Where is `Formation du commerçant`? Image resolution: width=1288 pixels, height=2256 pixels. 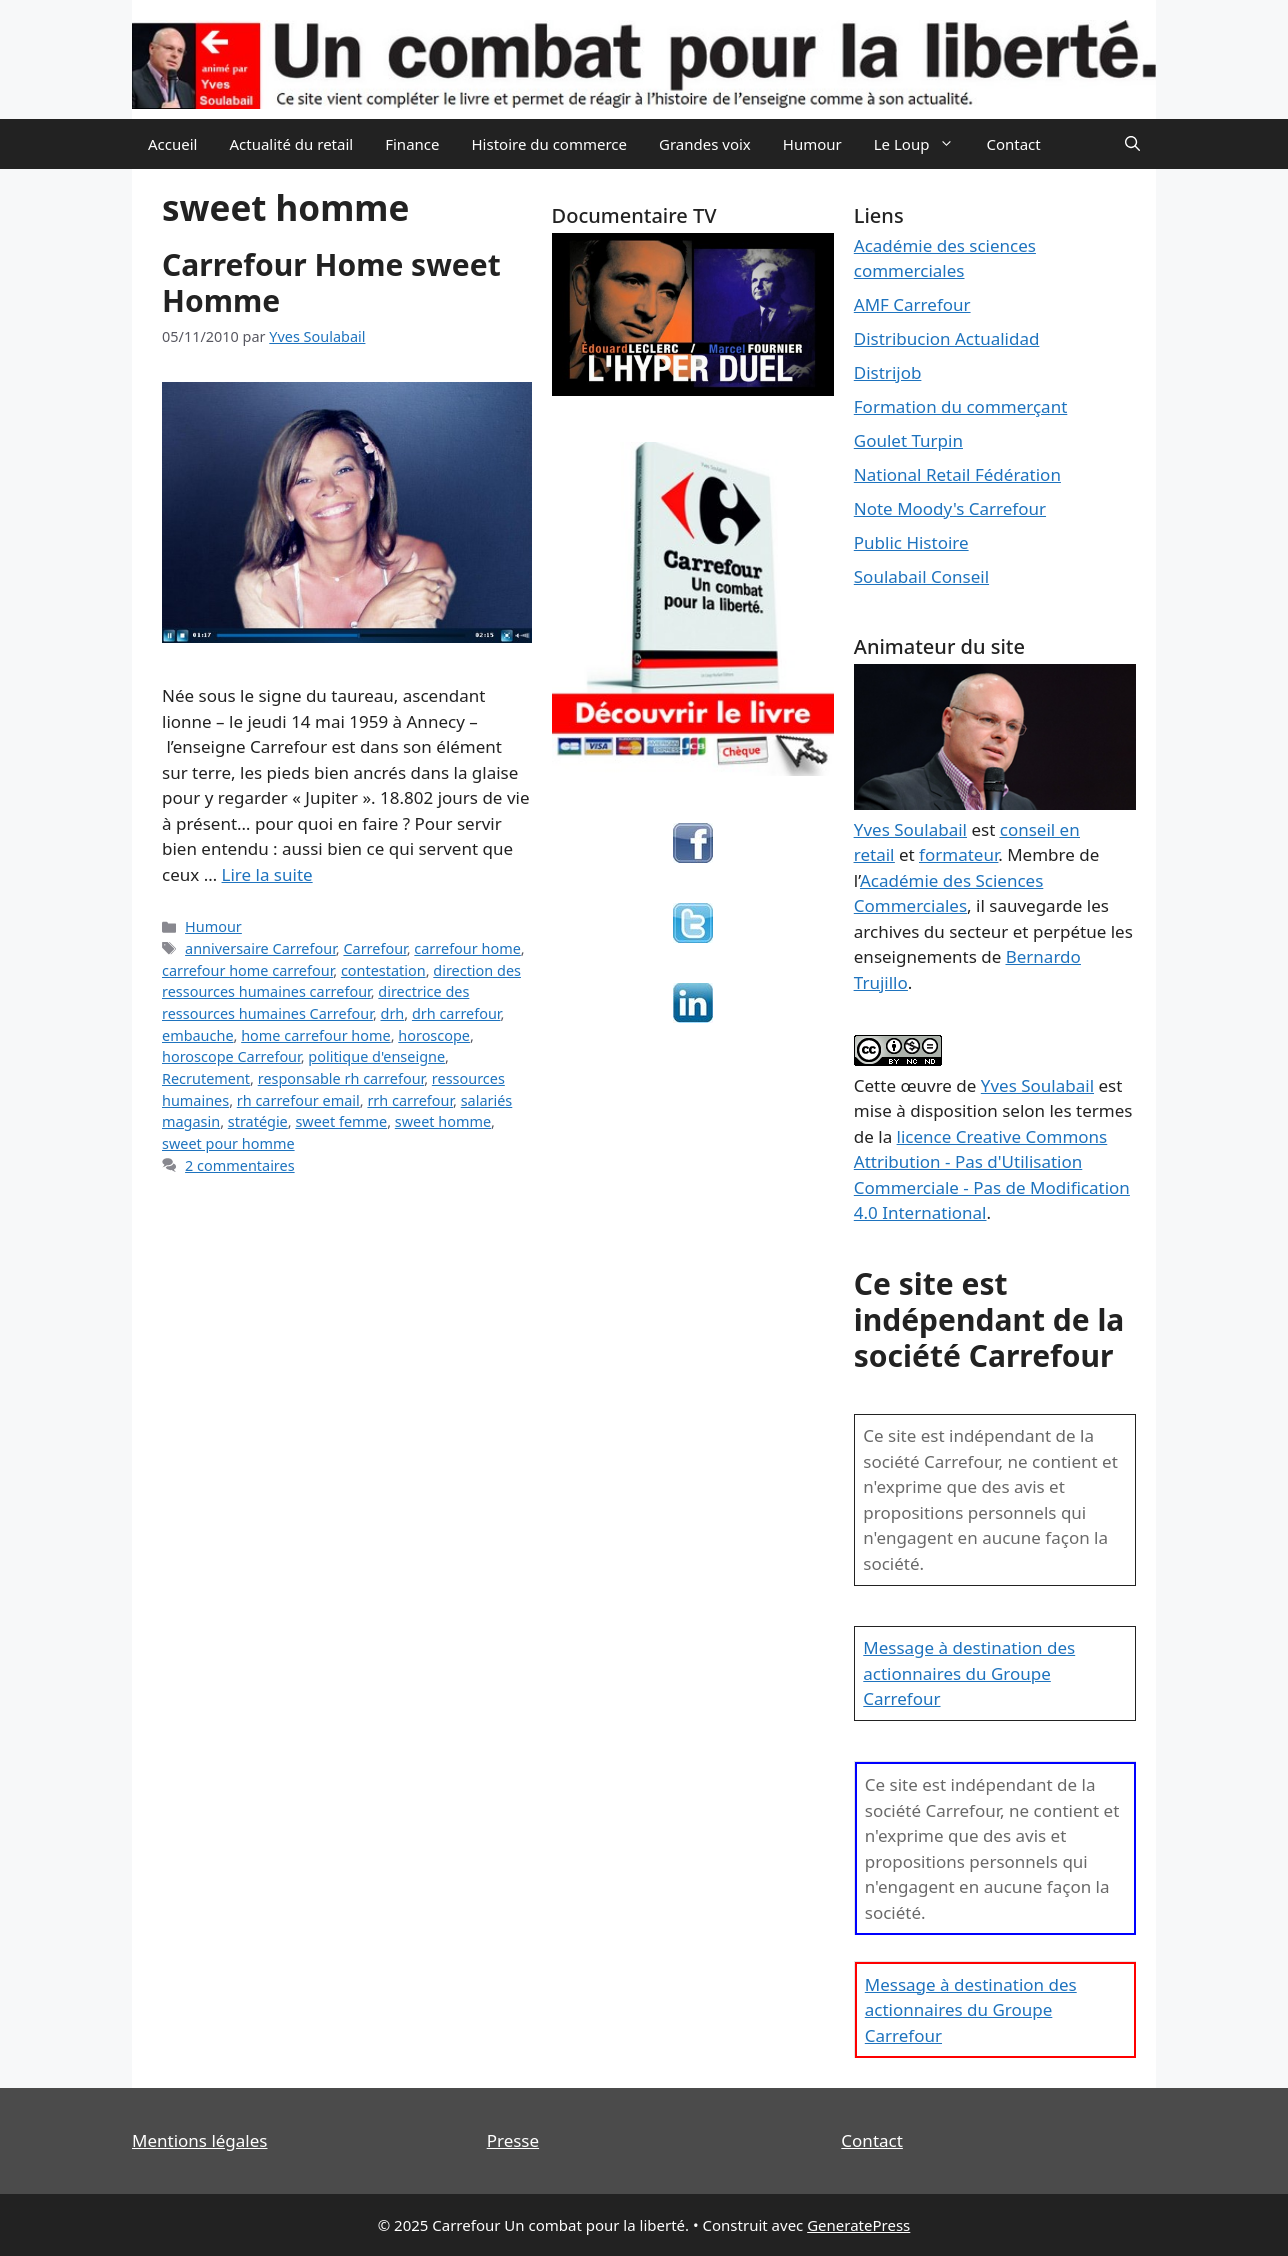 Formation du commerçant is located at coordinates (961, 406).